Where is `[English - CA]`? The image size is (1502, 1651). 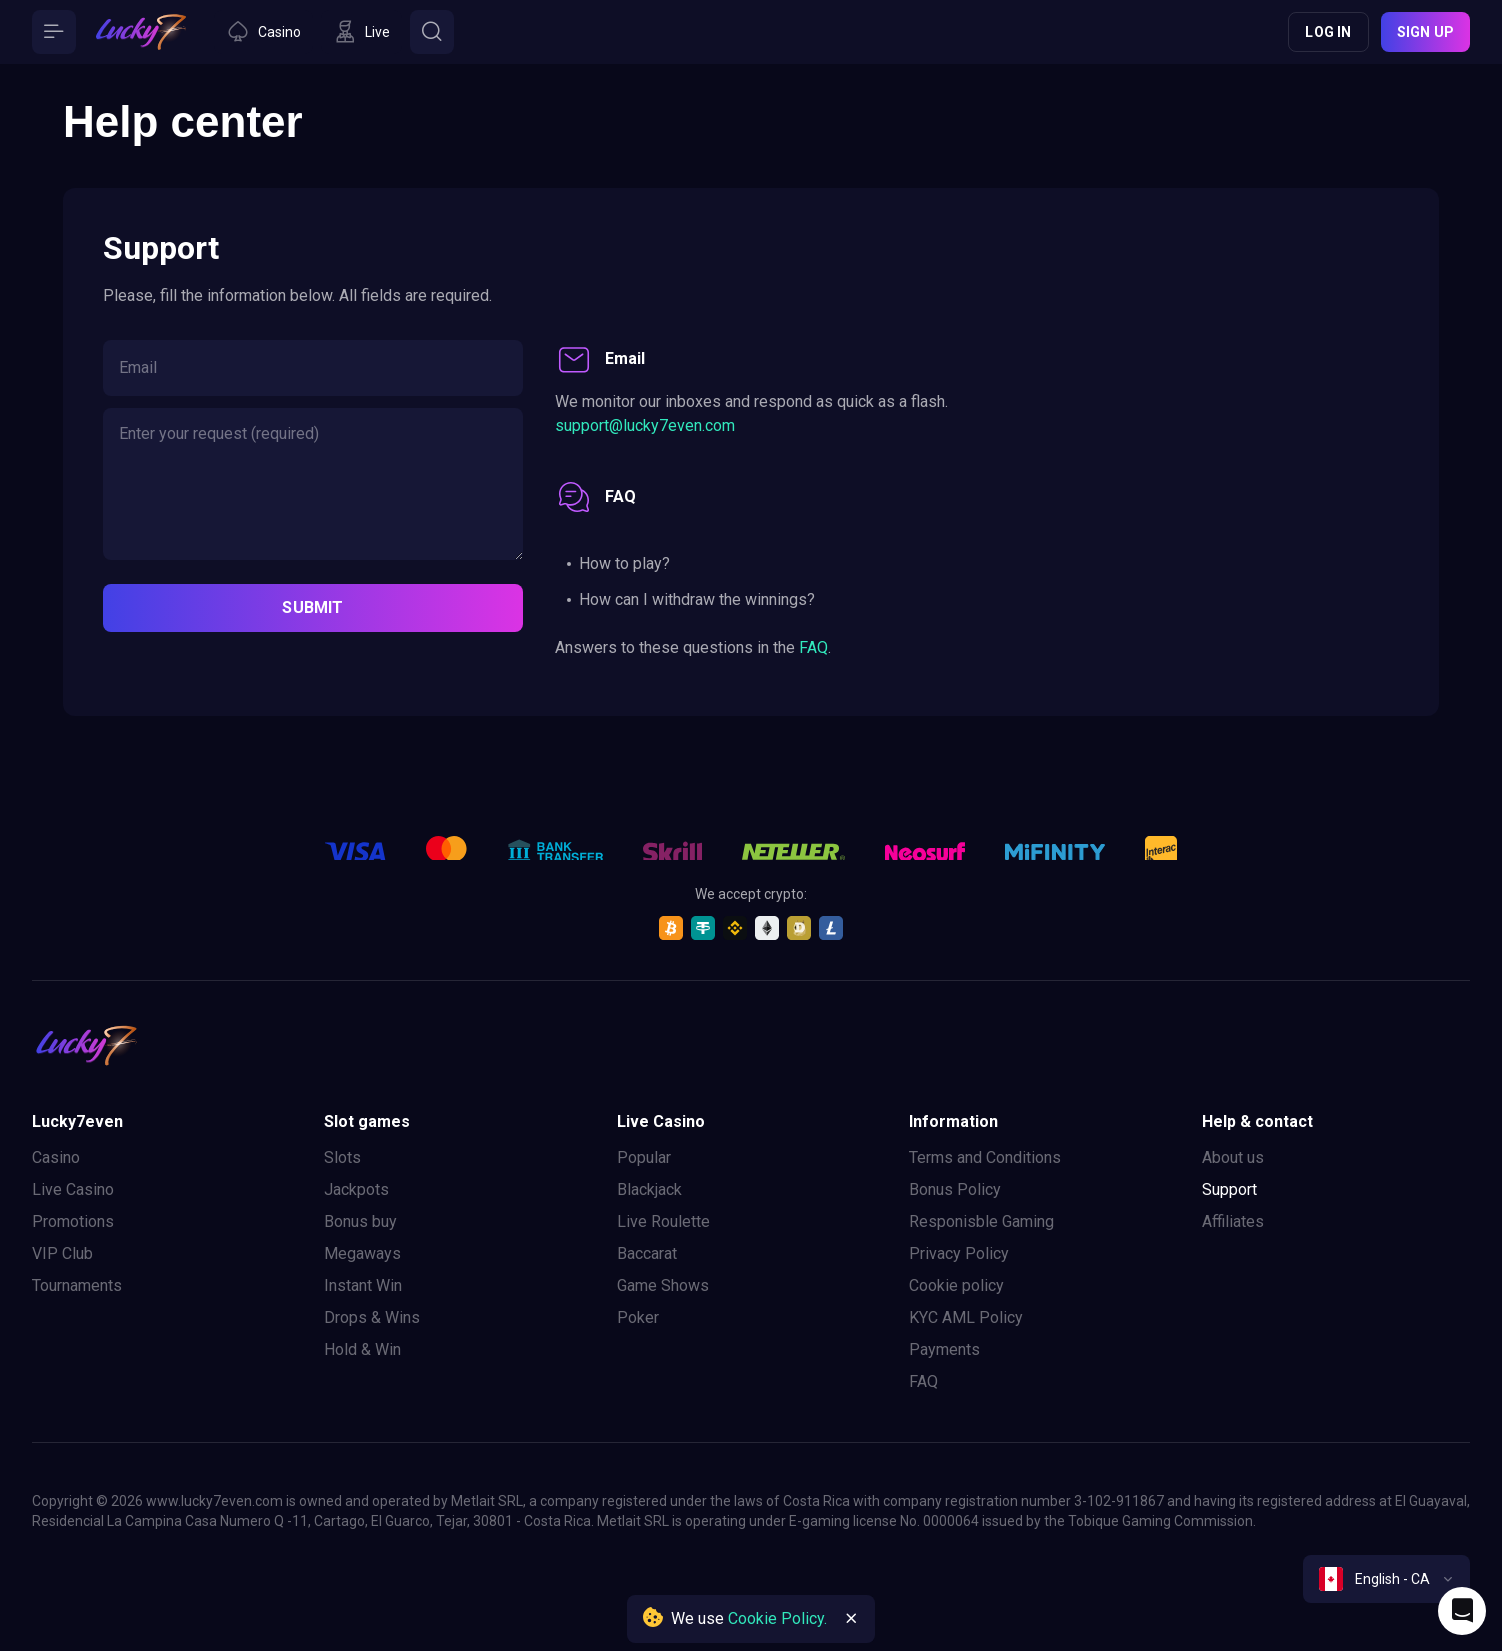
[English - CA] is located at coordinates (1386, 1579).